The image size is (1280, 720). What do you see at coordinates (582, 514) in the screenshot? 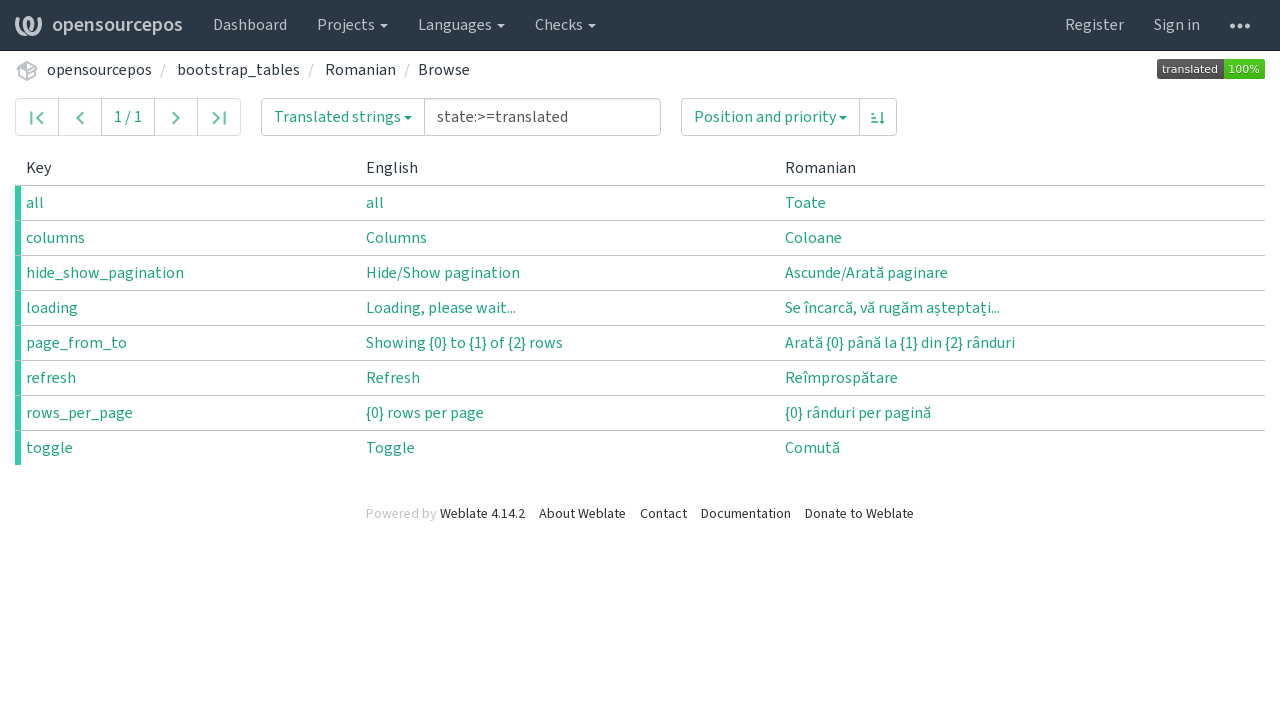
I see `About Weblate` at bounding box center [582, 514].